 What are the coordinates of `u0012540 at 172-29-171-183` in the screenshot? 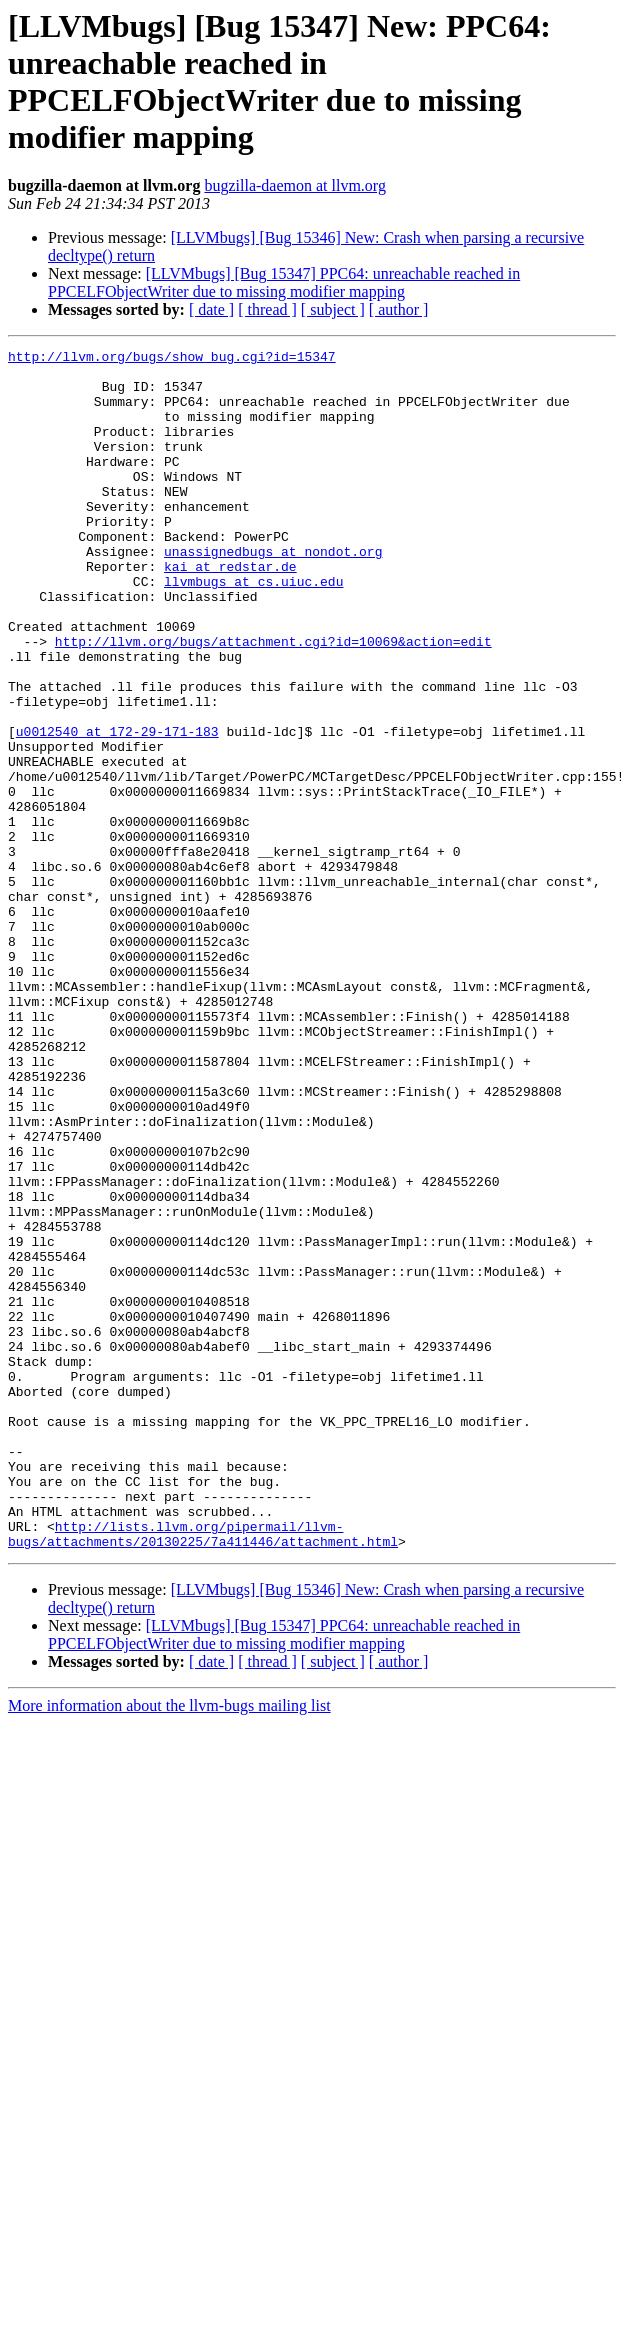 It's located at (117, 809).